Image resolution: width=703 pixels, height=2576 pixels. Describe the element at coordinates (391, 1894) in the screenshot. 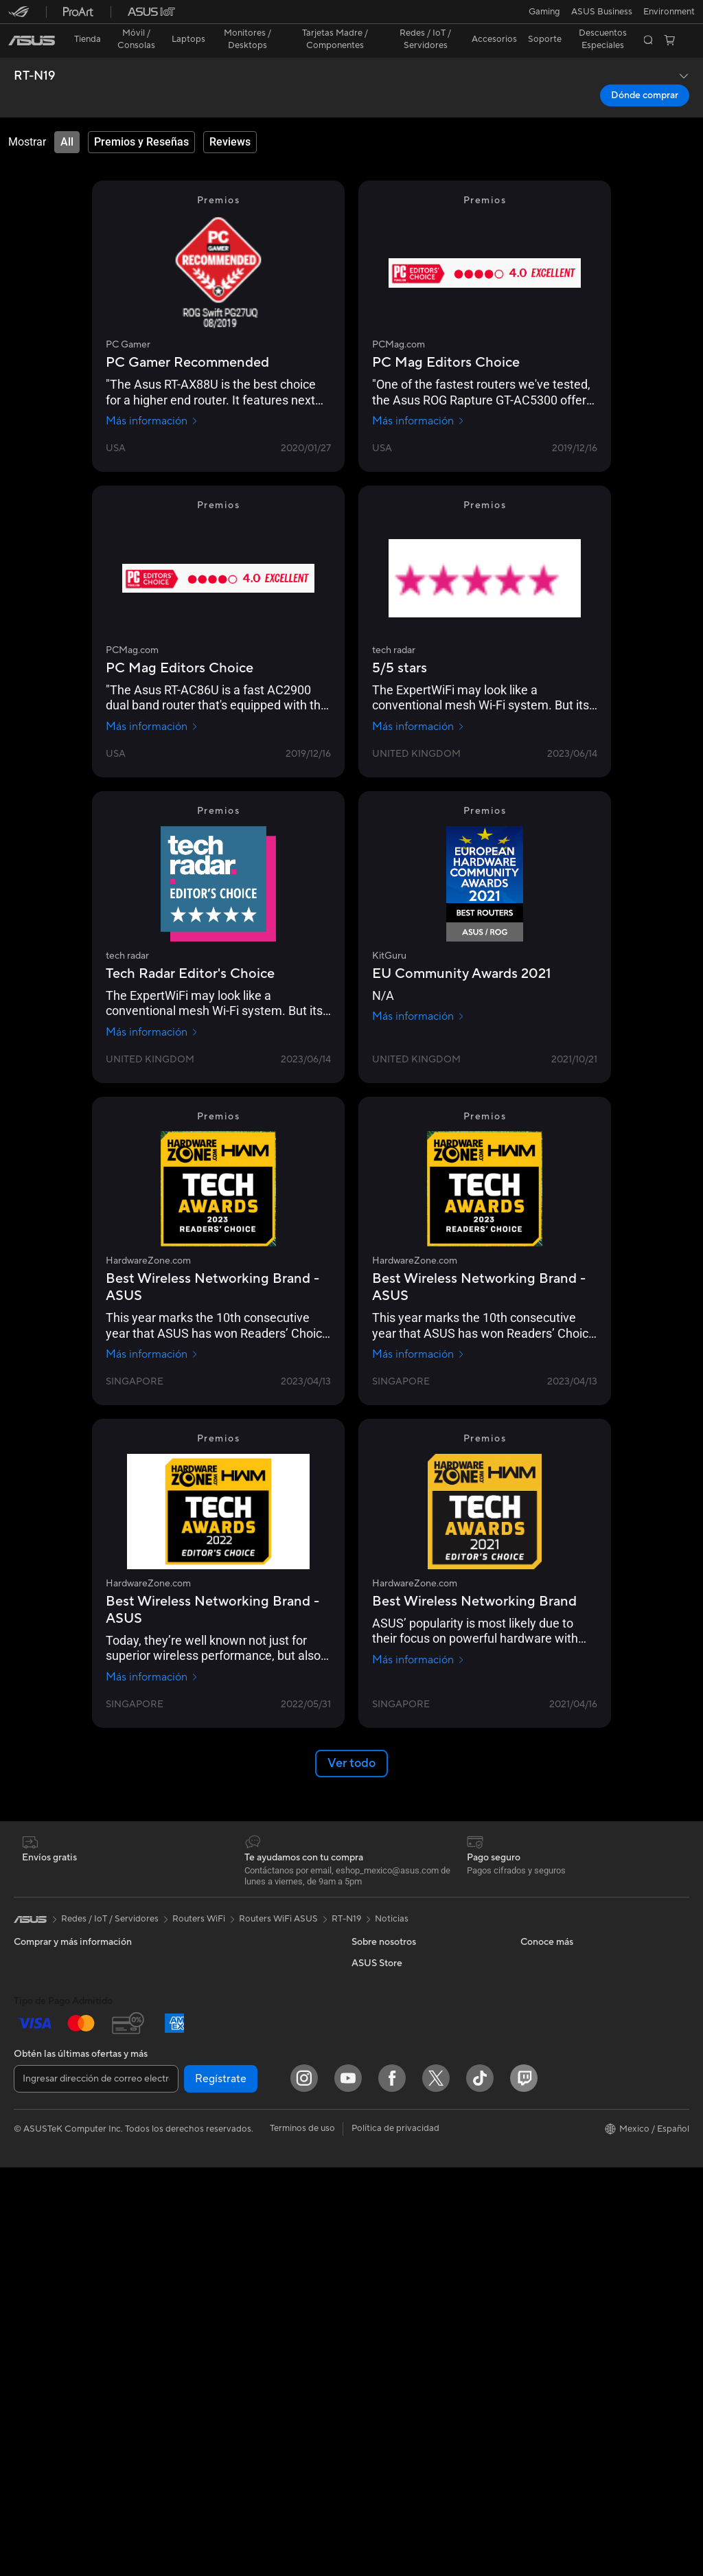

I see `Noticias` at that location.